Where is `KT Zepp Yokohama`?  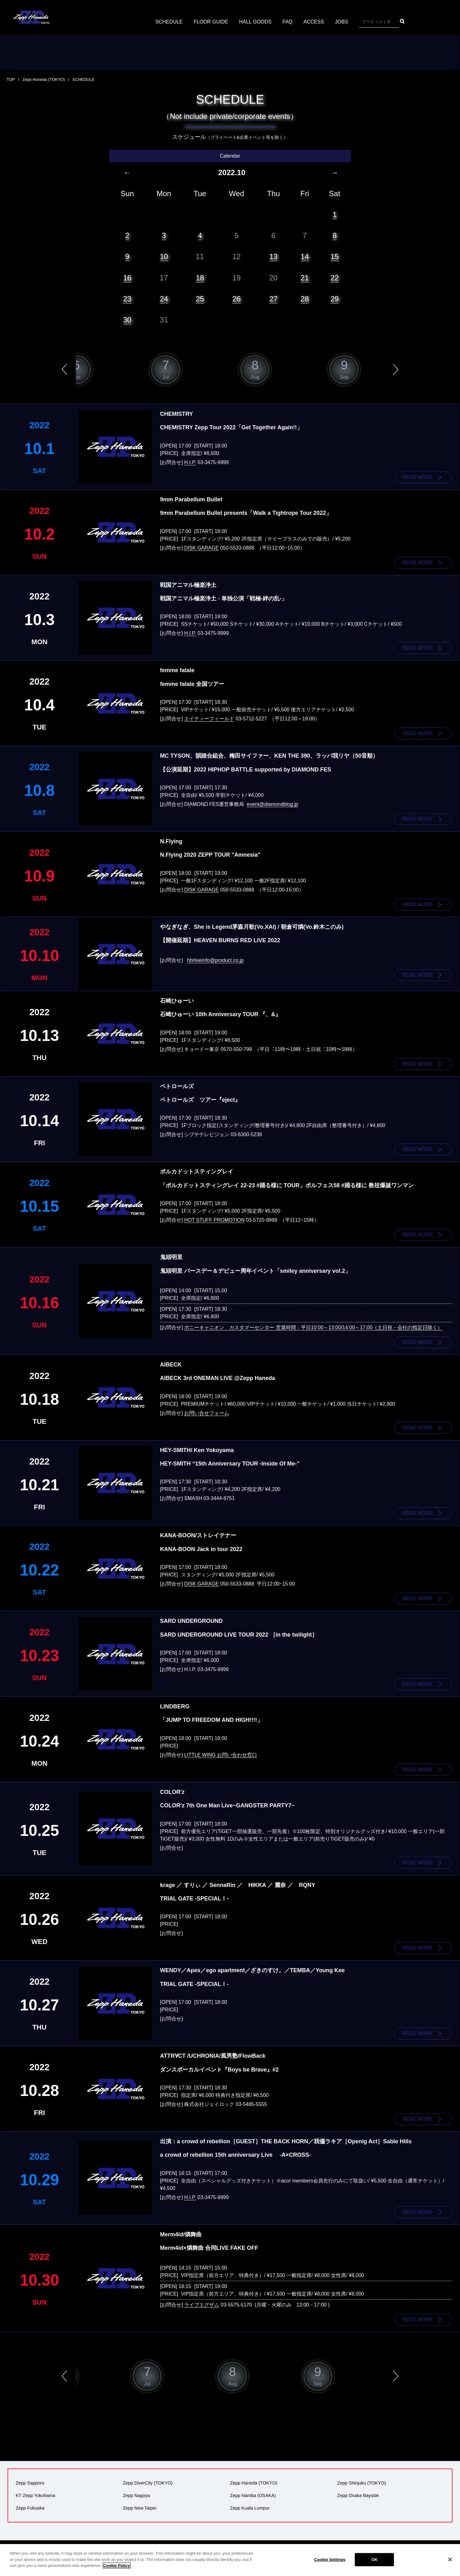
KT Zepp Yokohama is located at coordinates (35, 2495).